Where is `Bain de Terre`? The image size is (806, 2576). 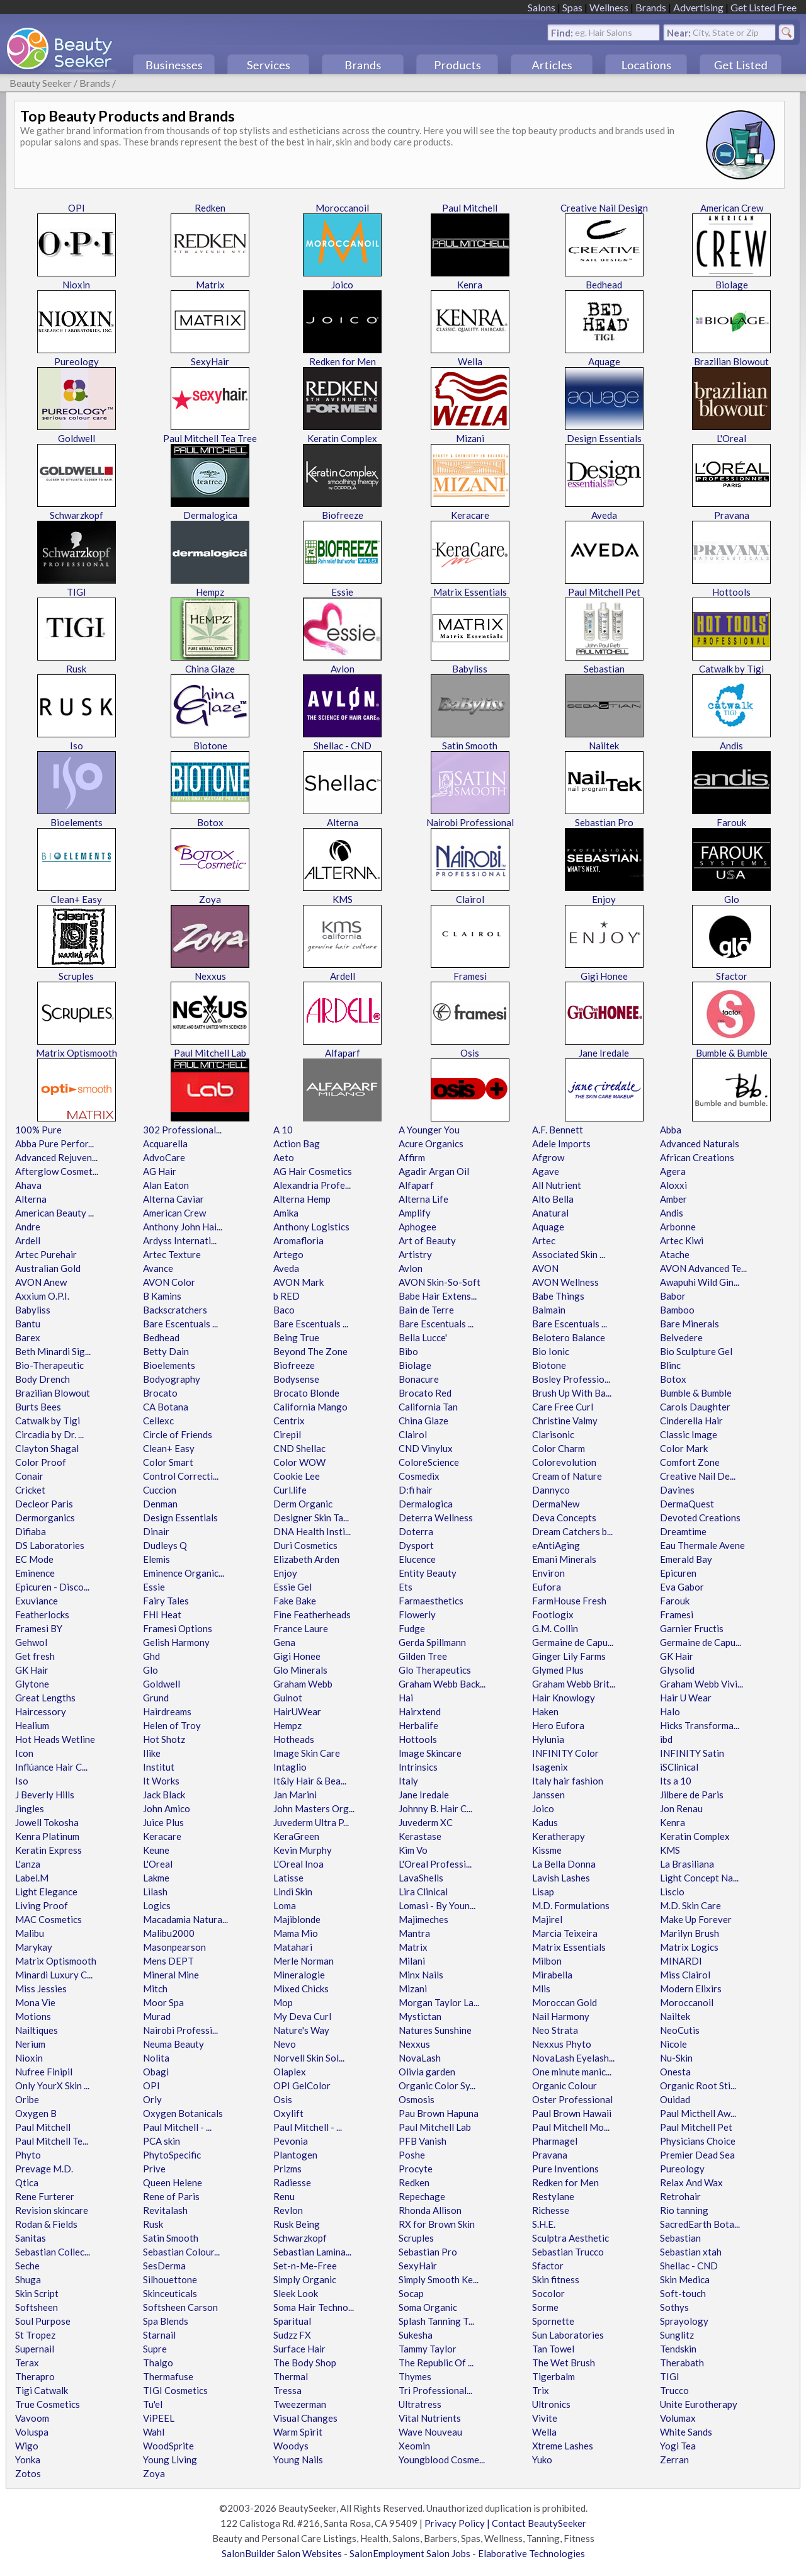 Bain de Terre is located at coordinates (426, 1309).